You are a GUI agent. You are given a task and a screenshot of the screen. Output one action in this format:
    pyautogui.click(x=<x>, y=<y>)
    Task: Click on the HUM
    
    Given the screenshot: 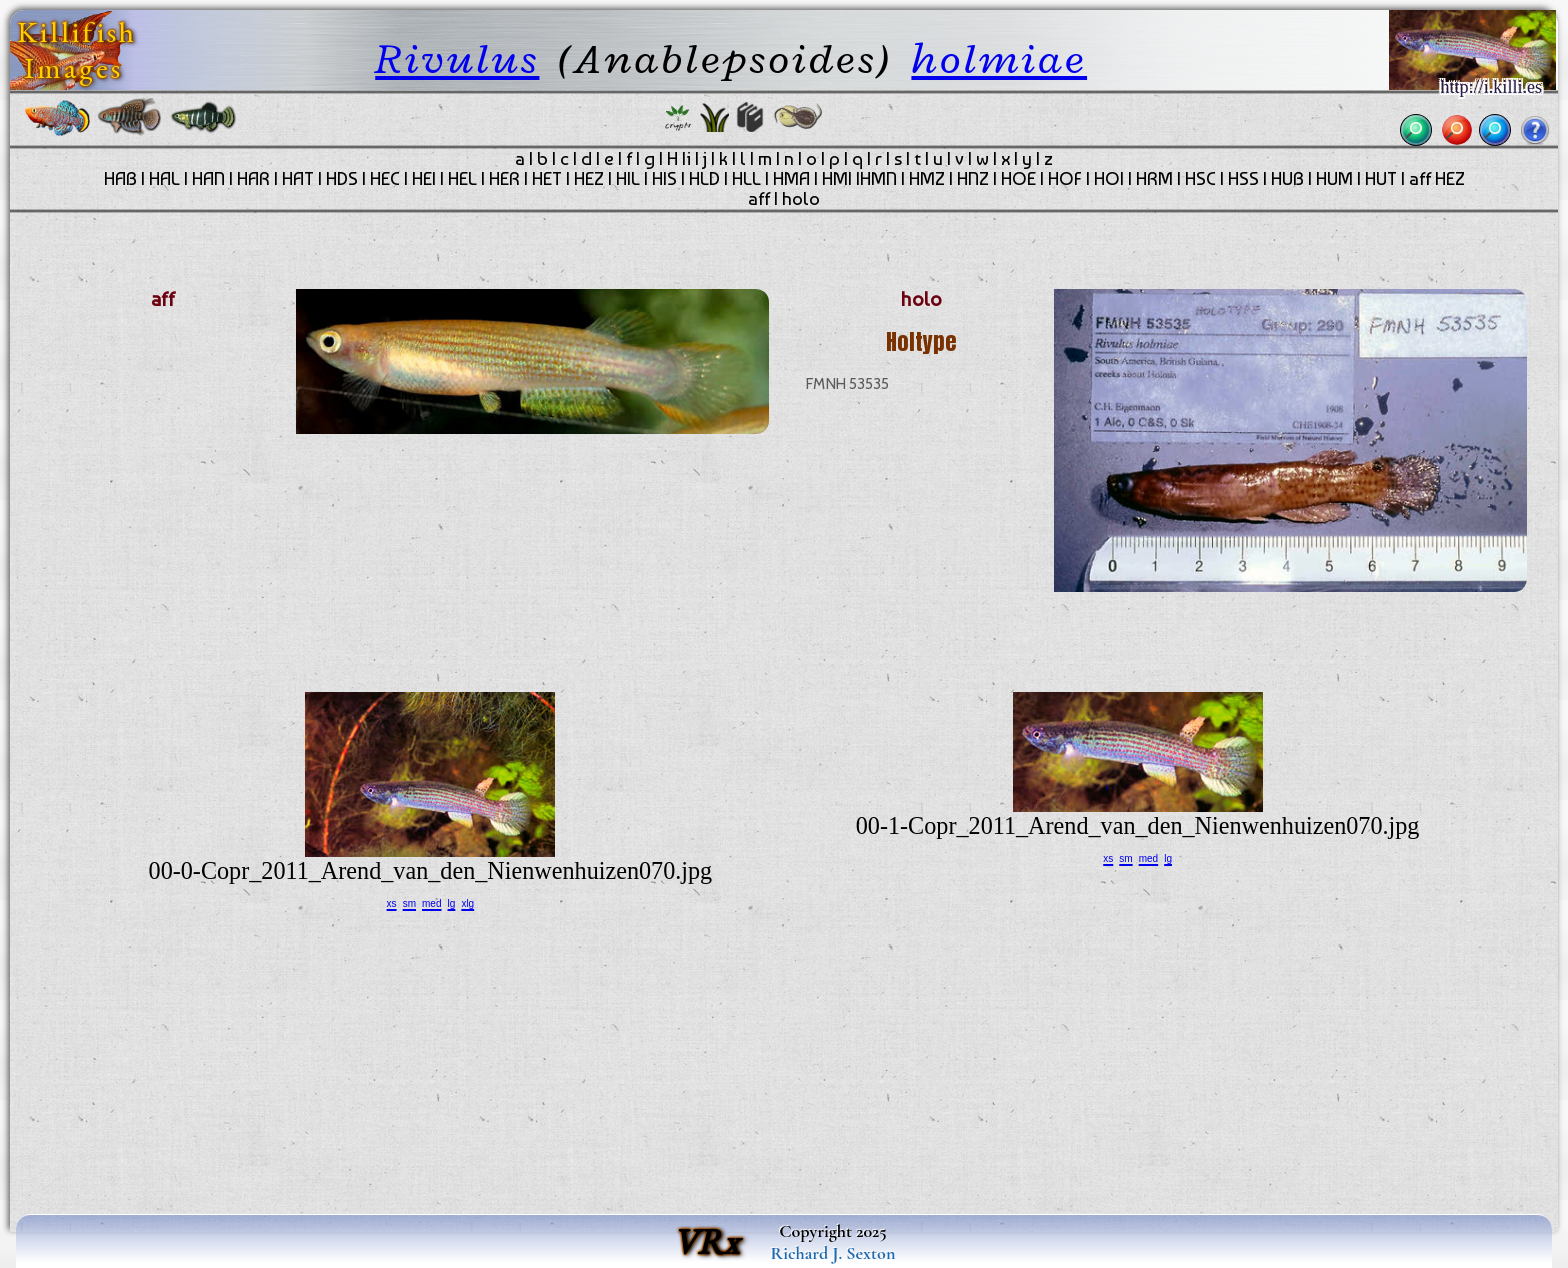 What is the action you would take?
    pyautogui.click(x=1334, y=179)
    